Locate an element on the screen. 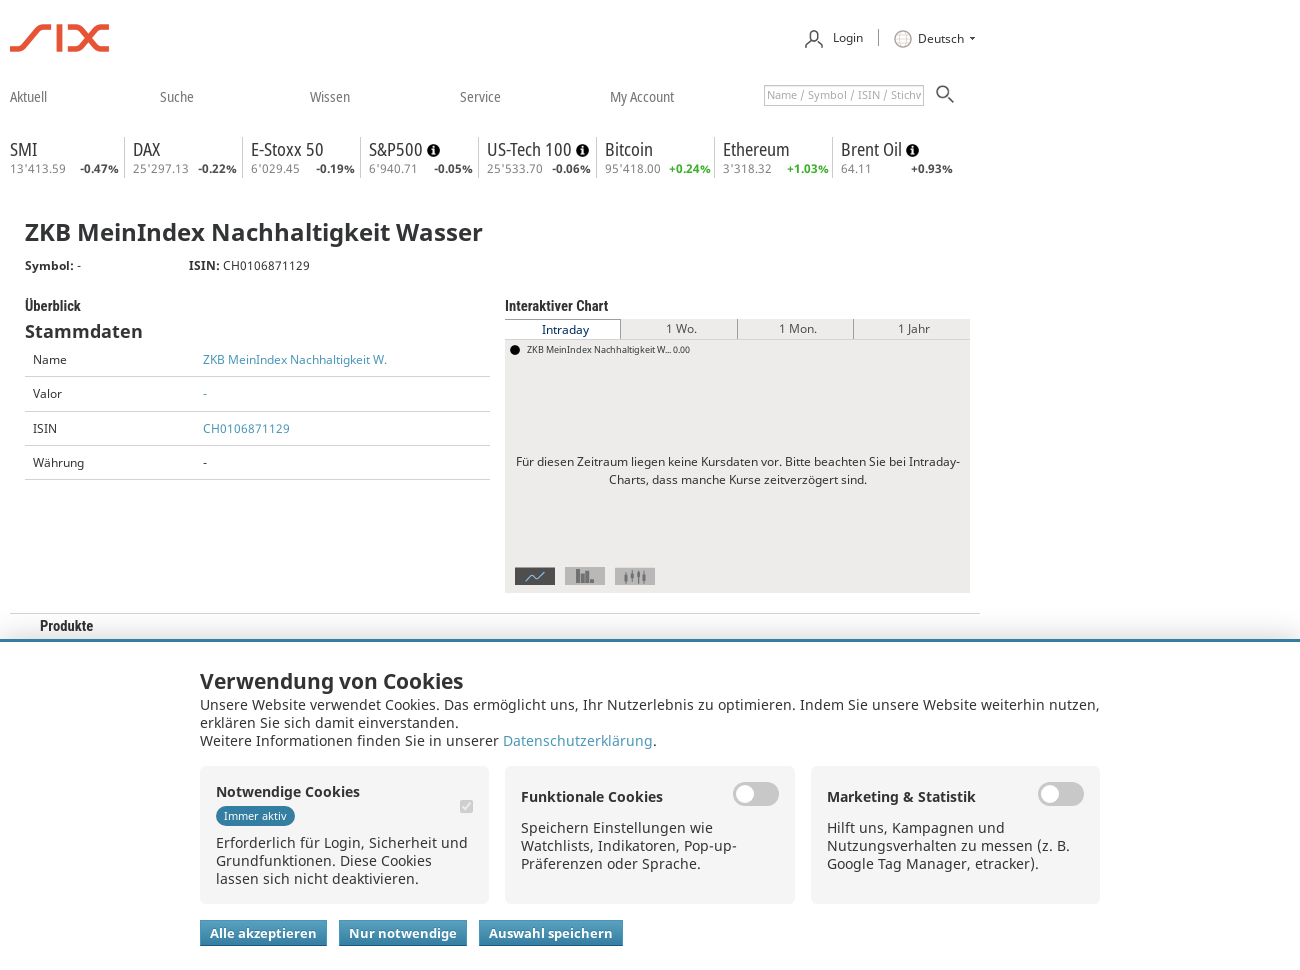  Alle akzeptieren is located at coordinates (263, 933).